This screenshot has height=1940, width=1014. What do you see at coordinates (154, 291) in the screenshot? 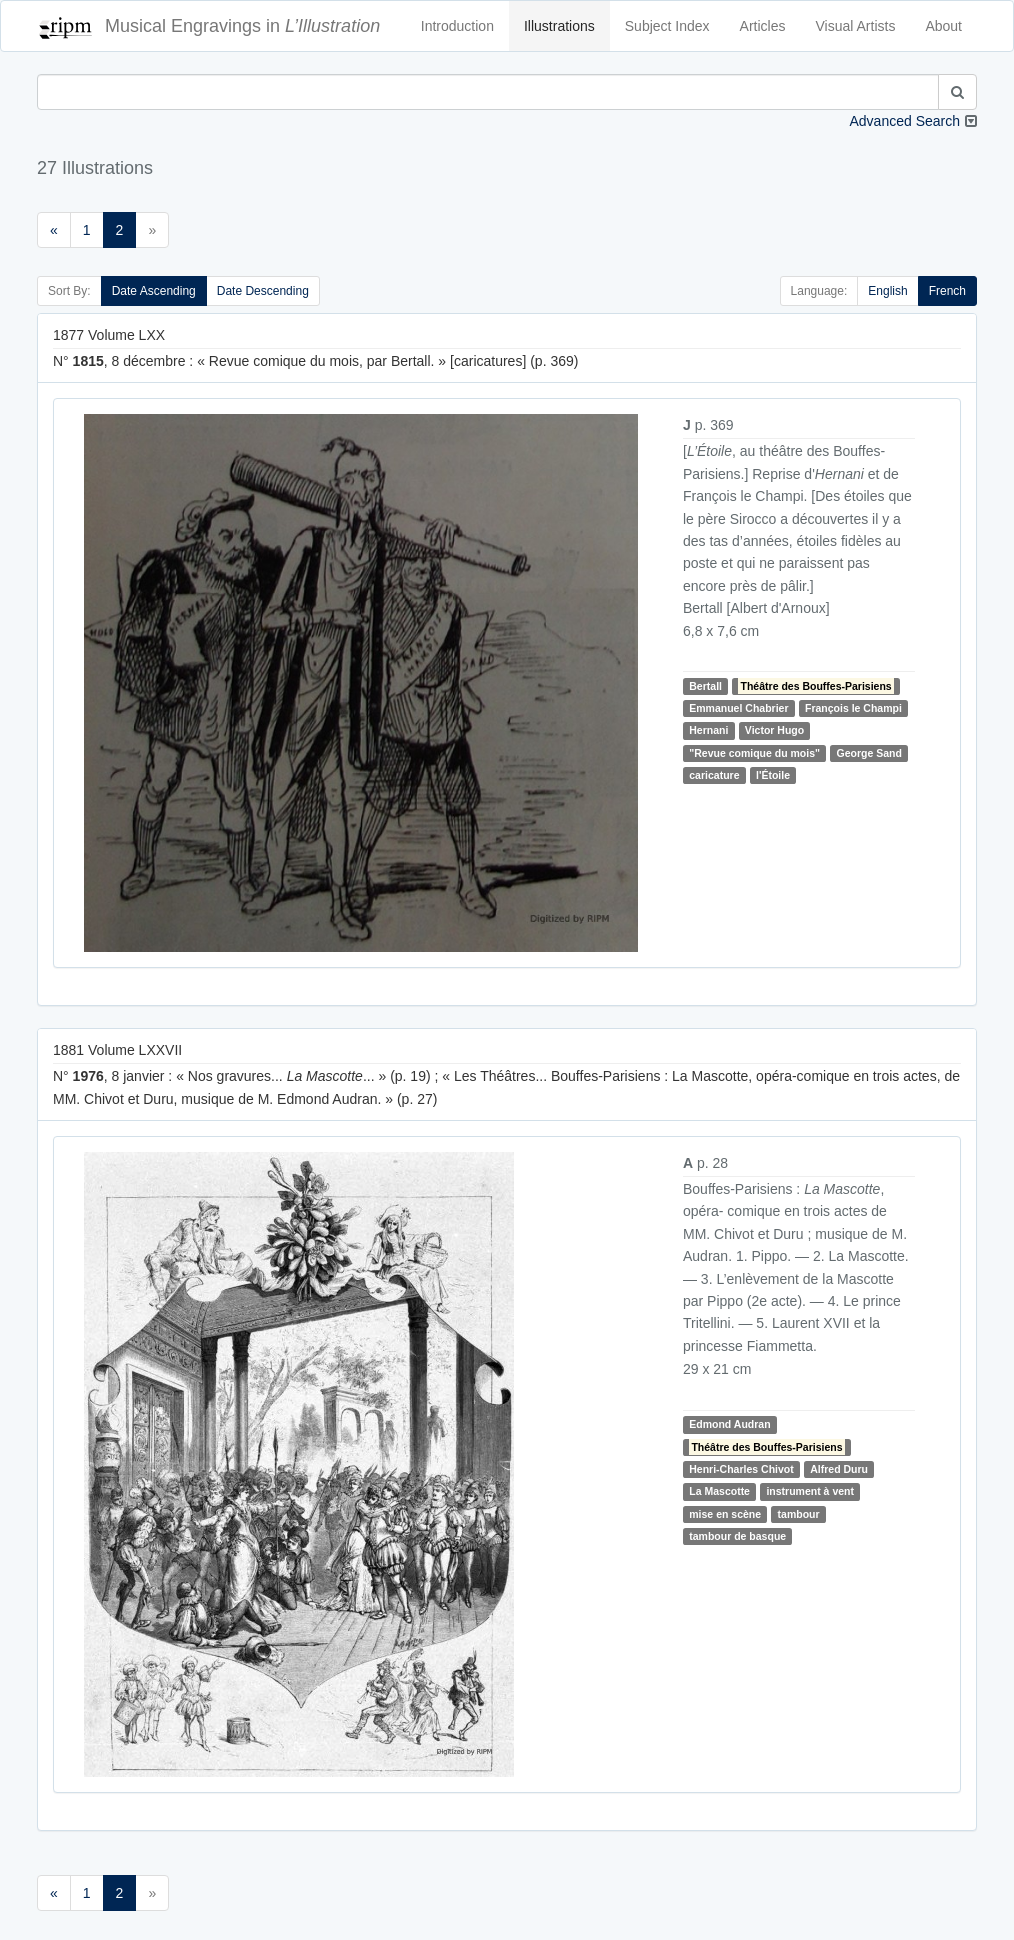
I see `Date Ascending` at bounding box center [154, 291].